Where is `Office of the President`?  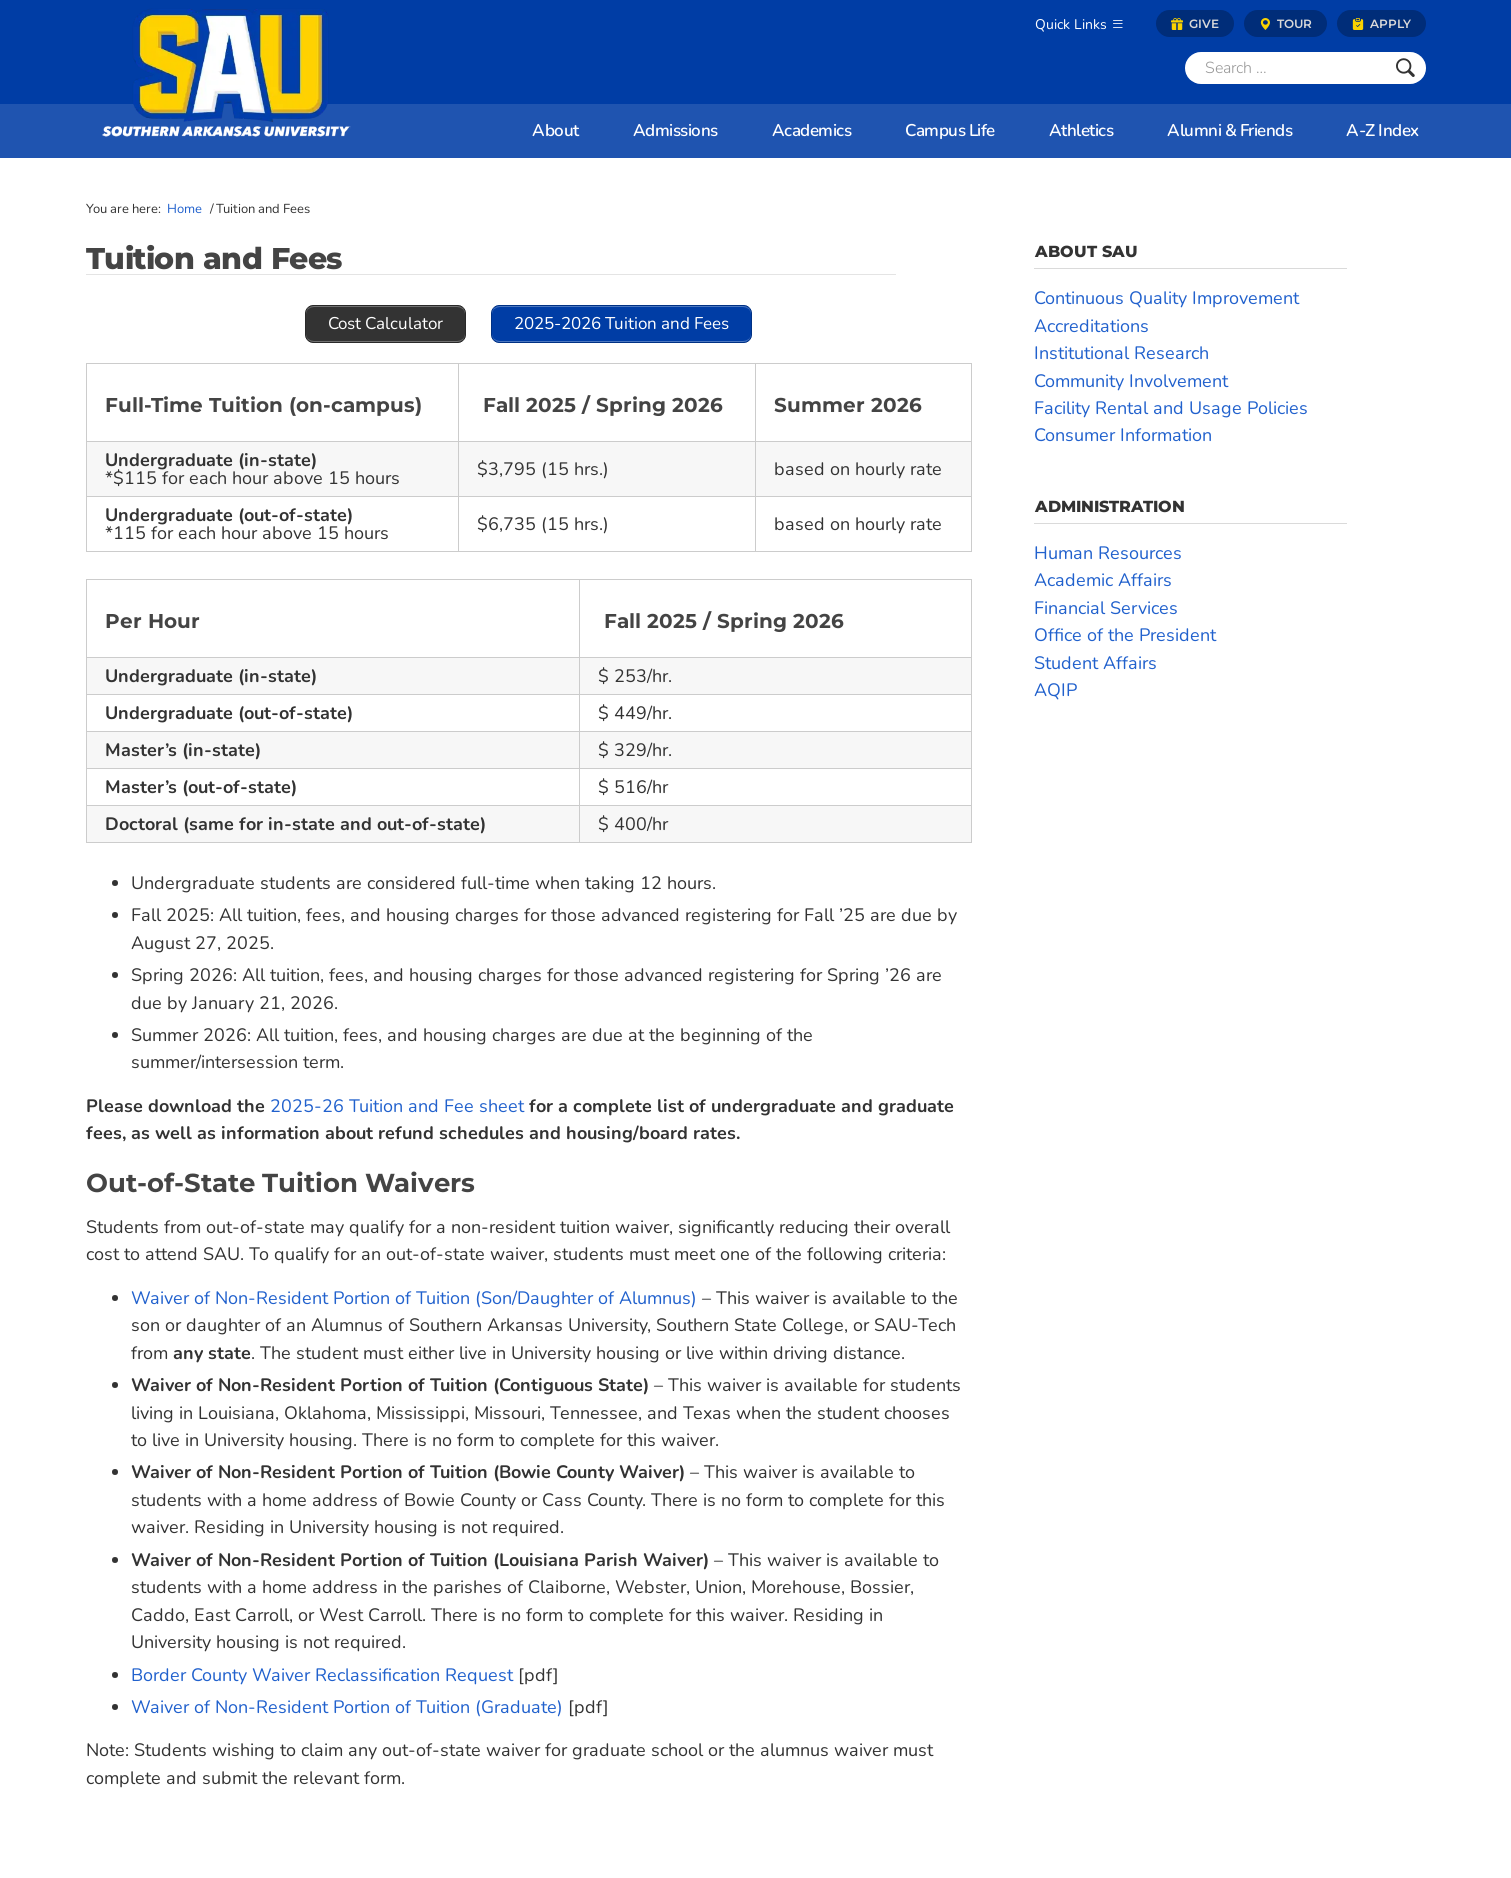 Office of the President is located at coordinates (1125, 635).